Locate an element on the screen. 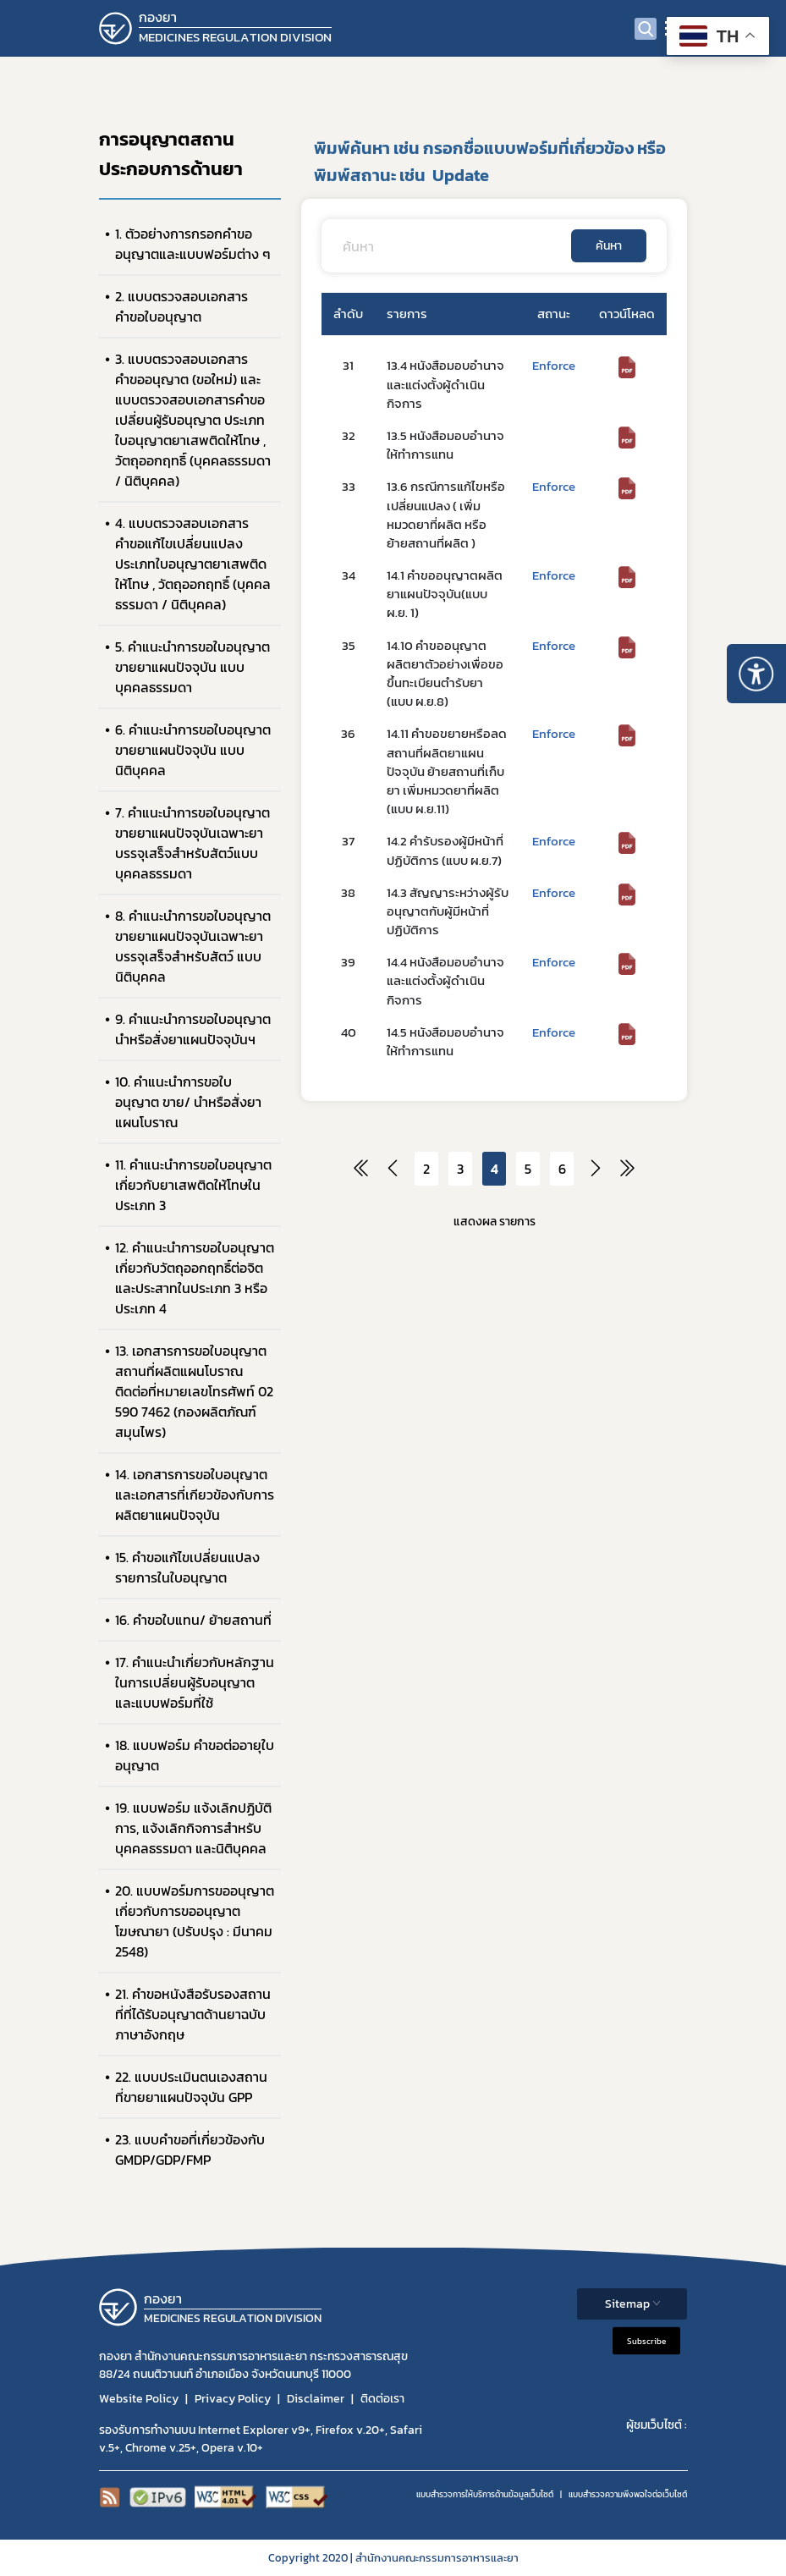 The width and height of the screenshot is (786, 2576). แบบสำรวจความพีงพอใจต่อเว็บไซต์ is located at coordinates (628, 2494).